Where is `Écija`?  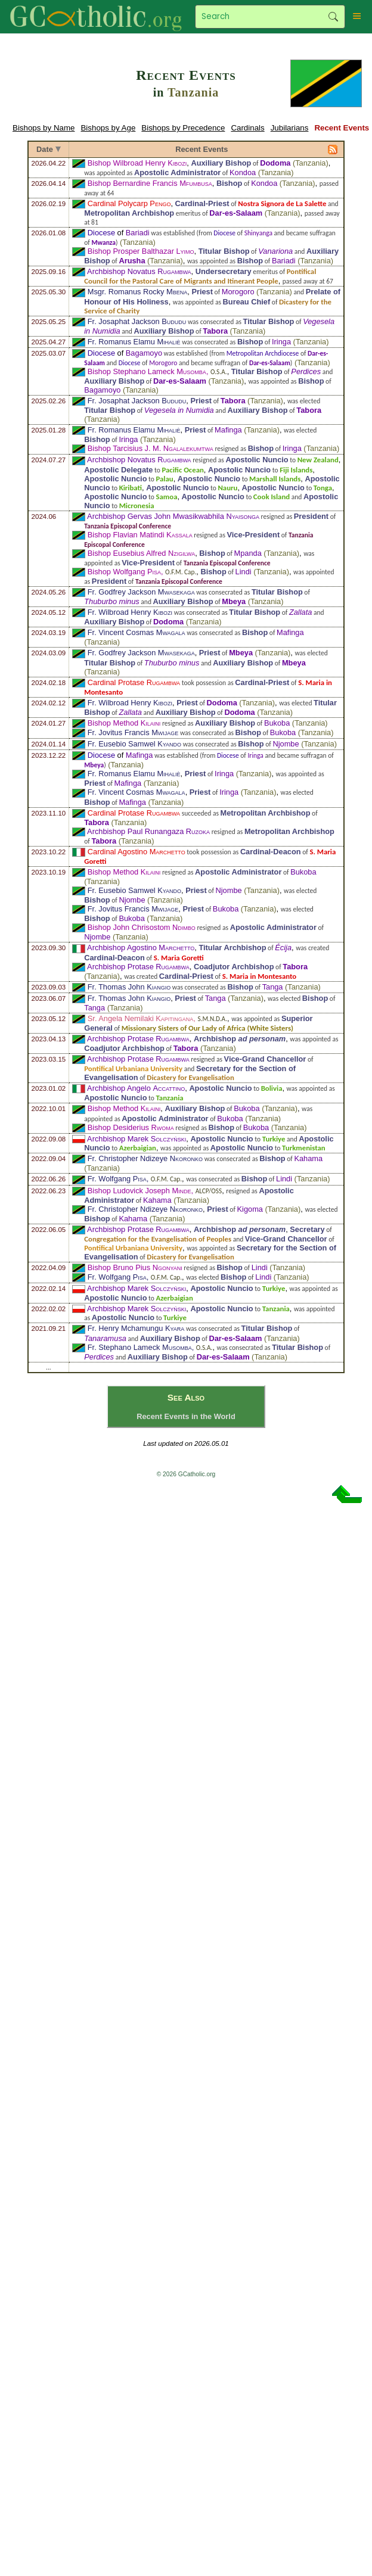 Écija is located at coordinates (283, 947).